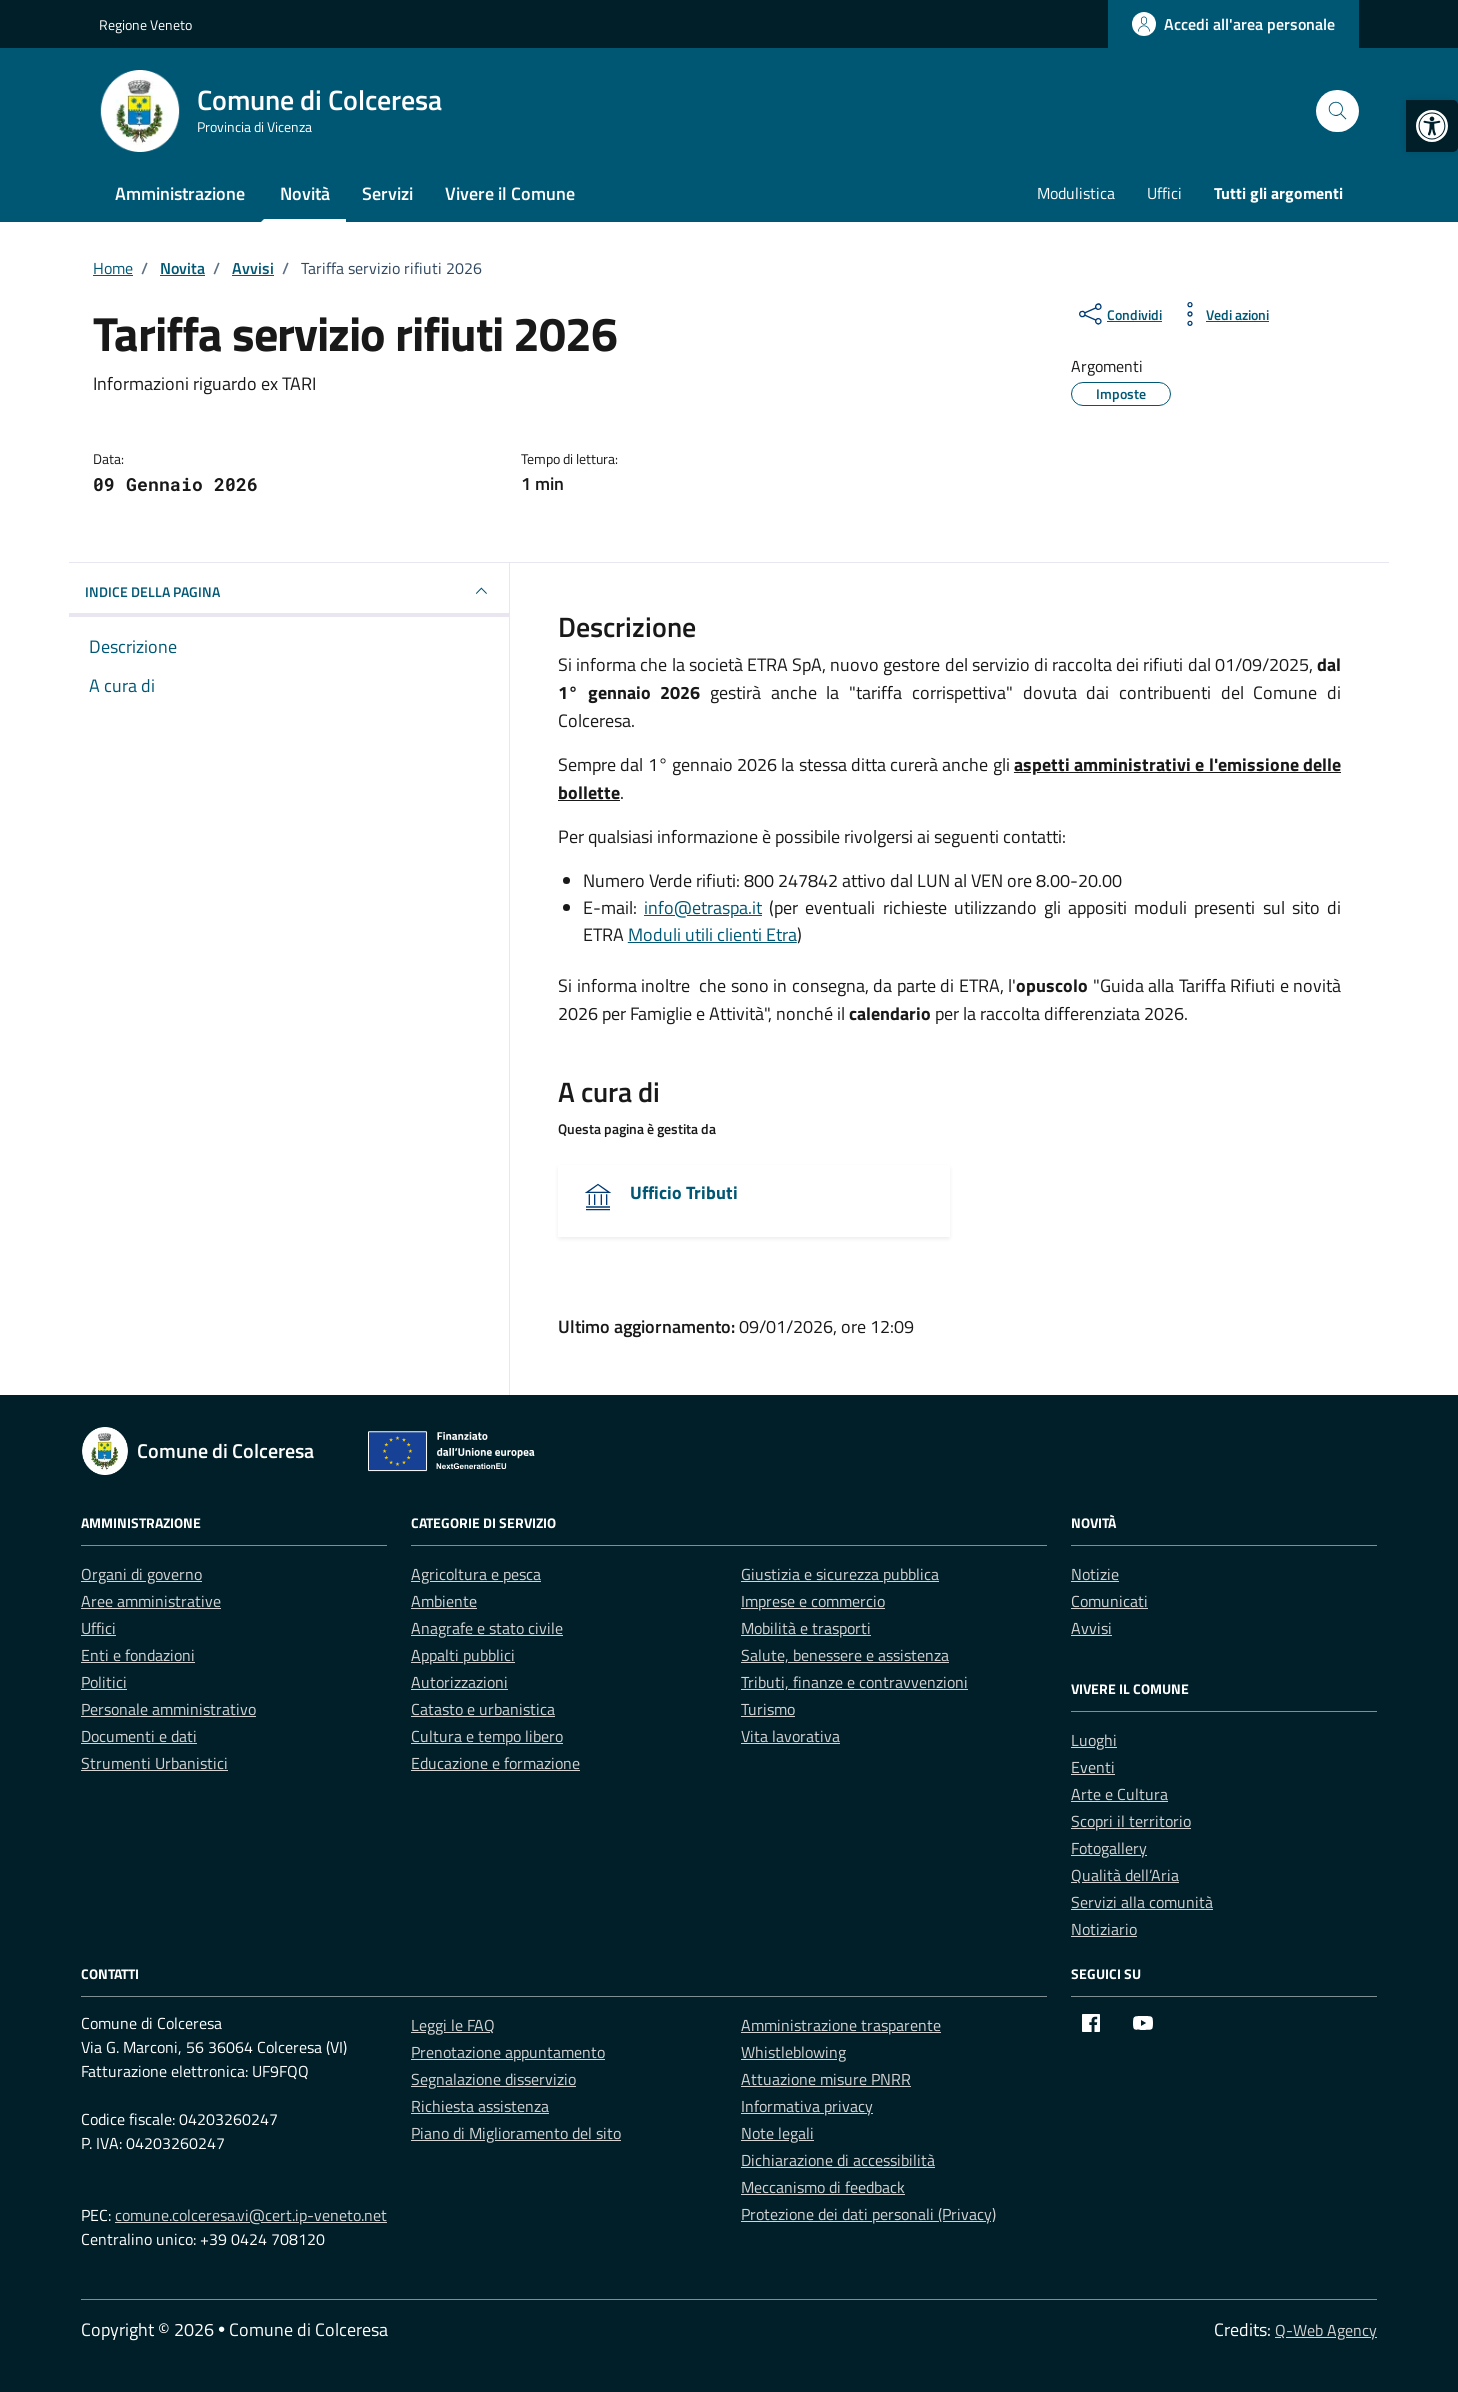 The image size is (1458, 2392). Describe the element at coordinates (305, 193) in the screenshot. I see `Novità [link]` at that location.